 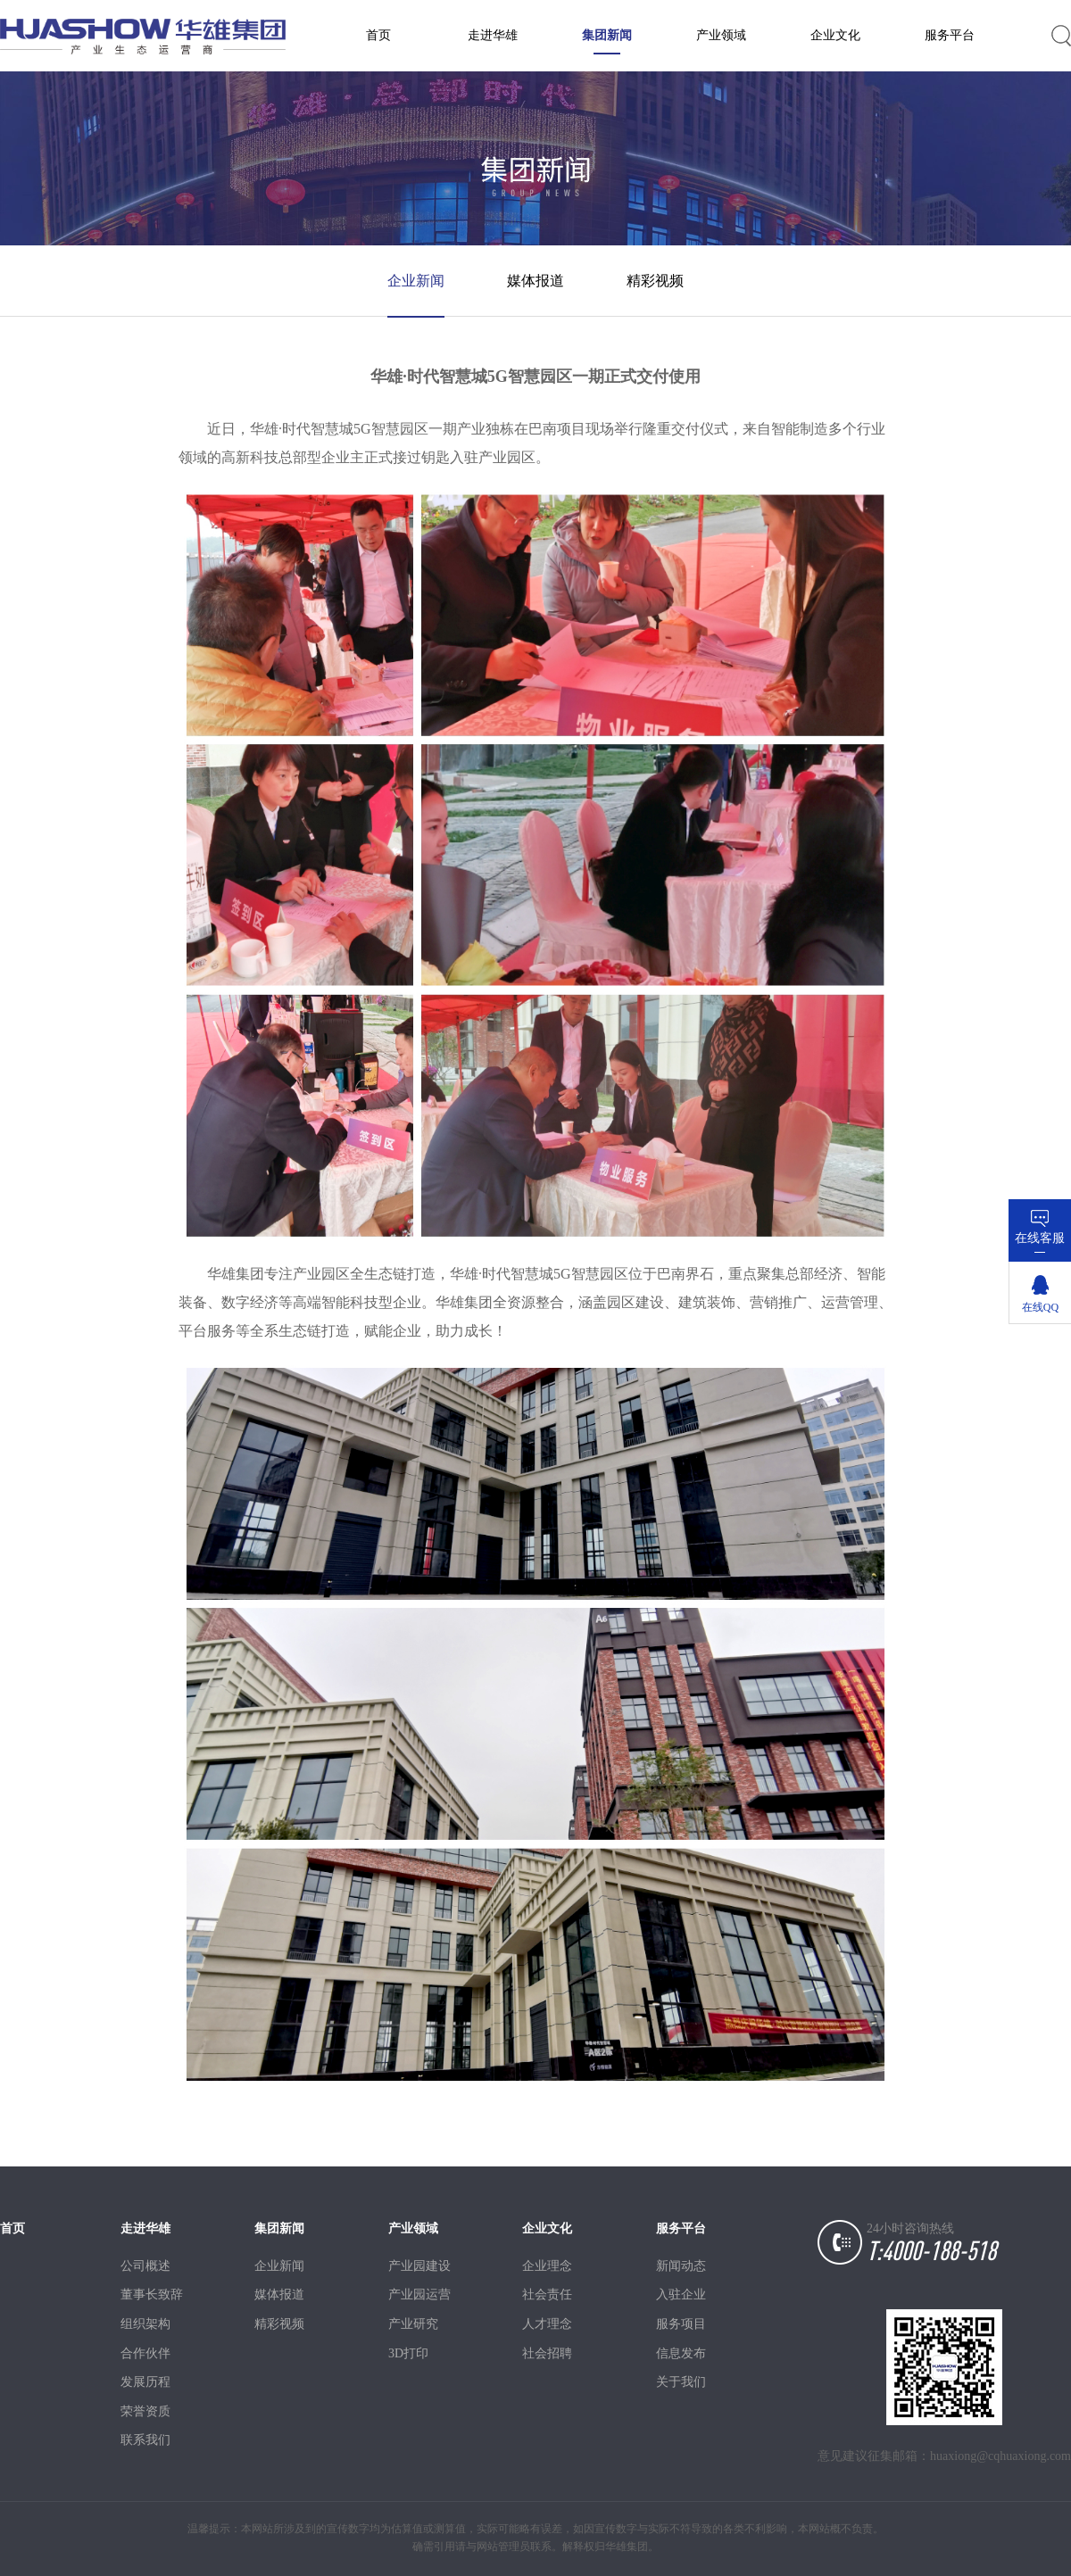 What do you see at coordinates (547, 2266) in the screenshot?
I see `企业理念` at bounding box center [547, 2266].